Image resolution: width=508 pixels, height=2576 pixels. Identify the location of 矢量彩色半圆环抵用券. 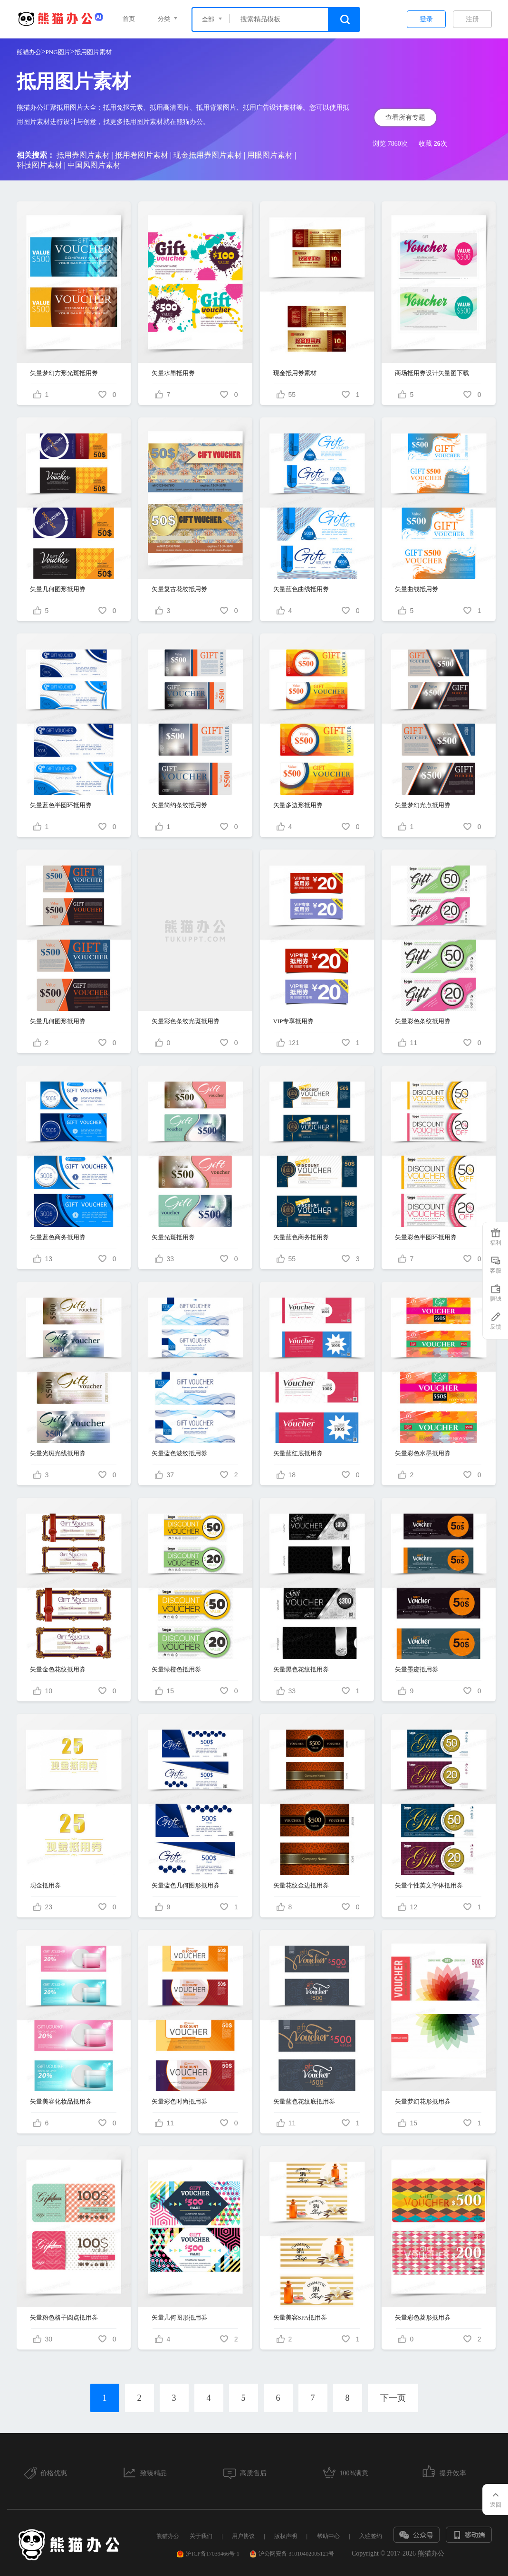
(426, 1237).